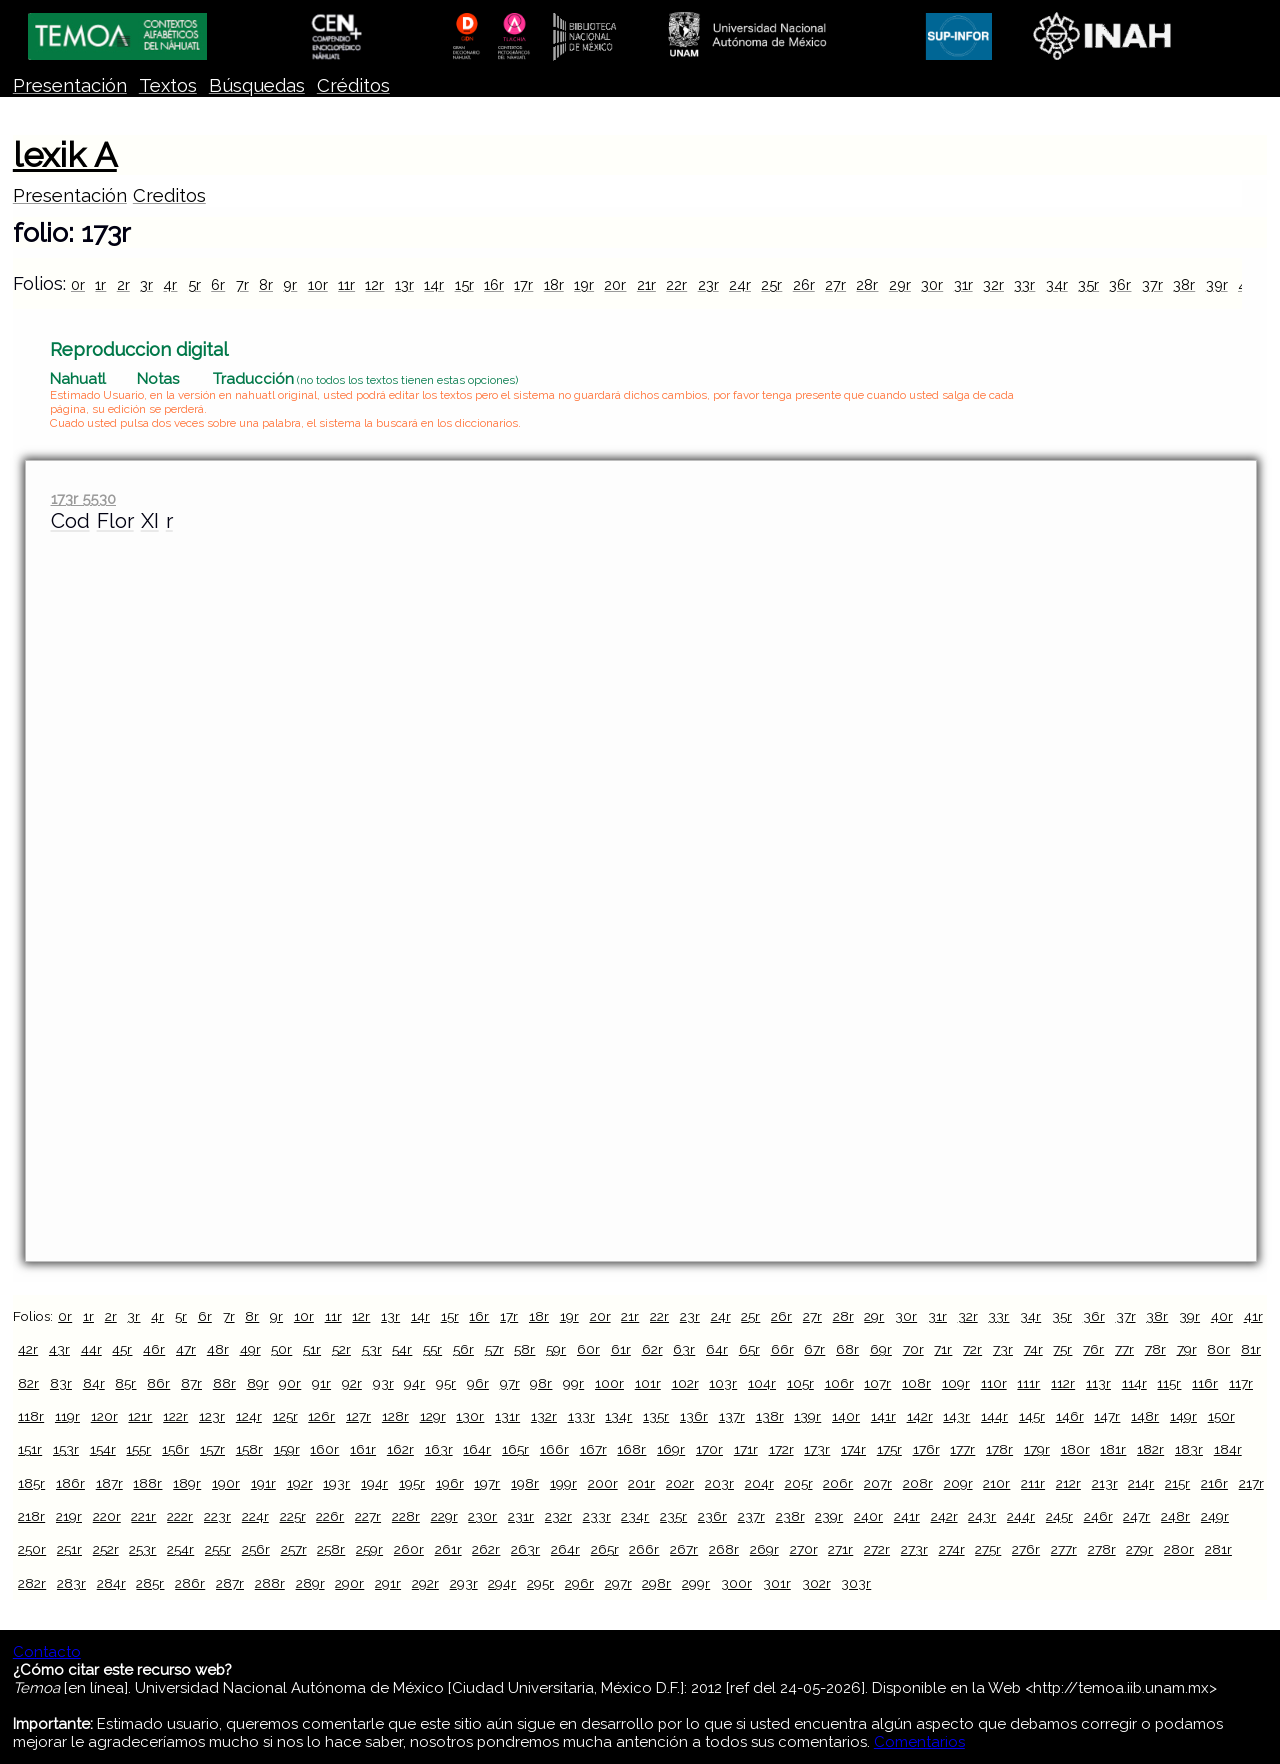  Describe the element at coordinates (932, 284) in the screenshot. I see `30r` at that location.